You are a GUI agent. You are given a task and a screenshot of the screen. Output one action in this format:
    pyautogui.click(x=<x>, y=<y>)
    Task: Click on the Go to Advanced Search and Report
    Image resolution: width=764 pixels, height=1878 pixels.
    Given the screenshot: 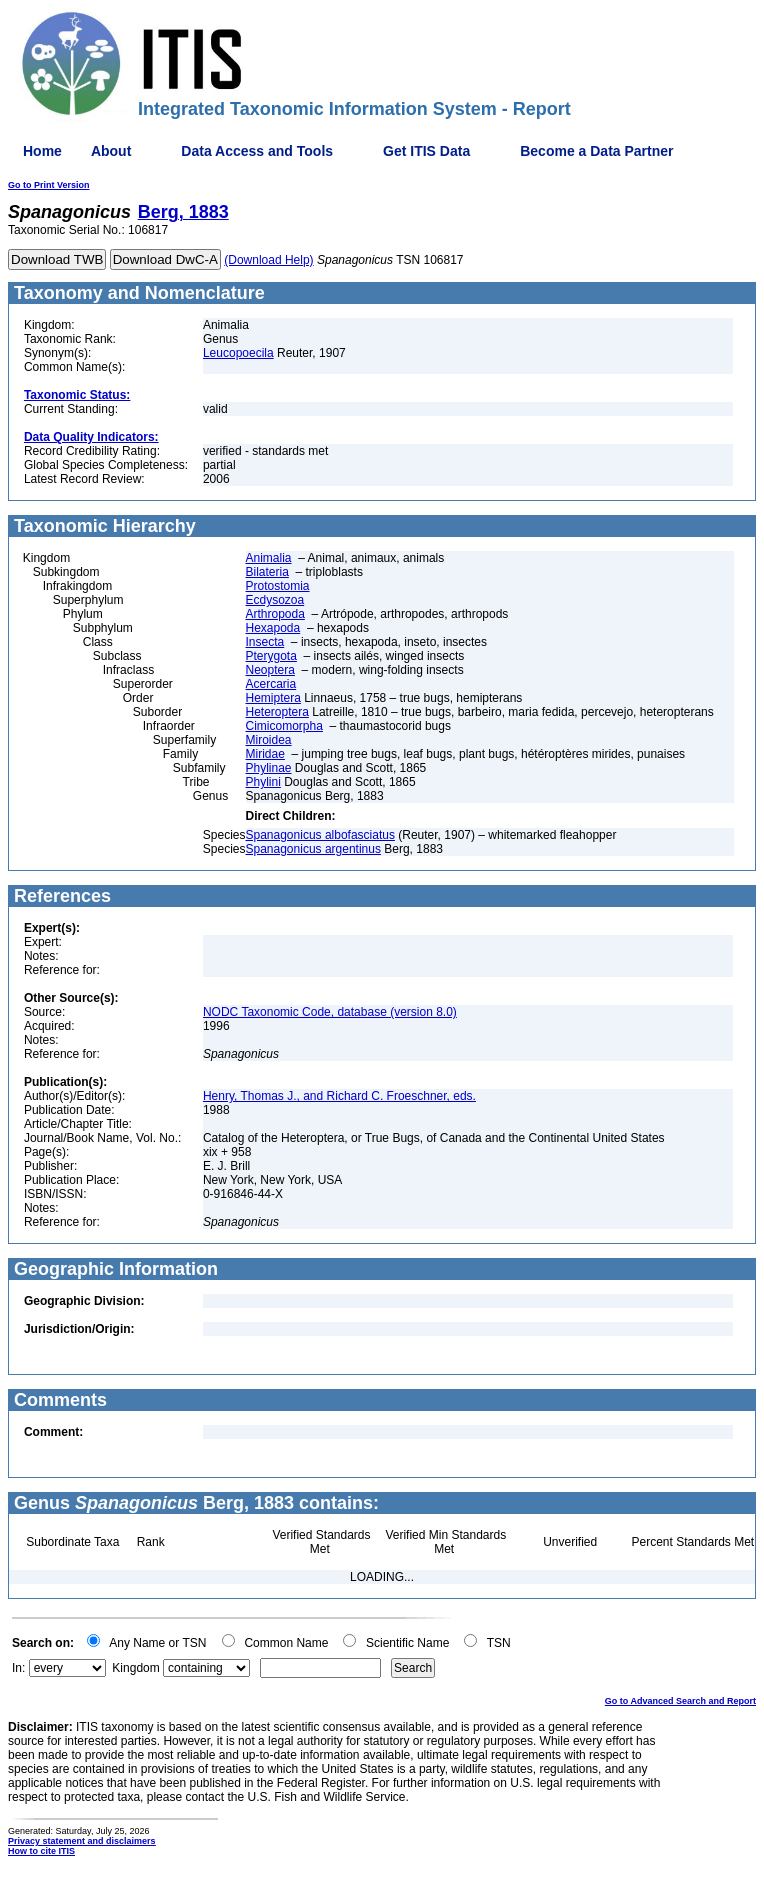 What is the action you would take?
    pyautogui.click(x=680, y=1701)
    